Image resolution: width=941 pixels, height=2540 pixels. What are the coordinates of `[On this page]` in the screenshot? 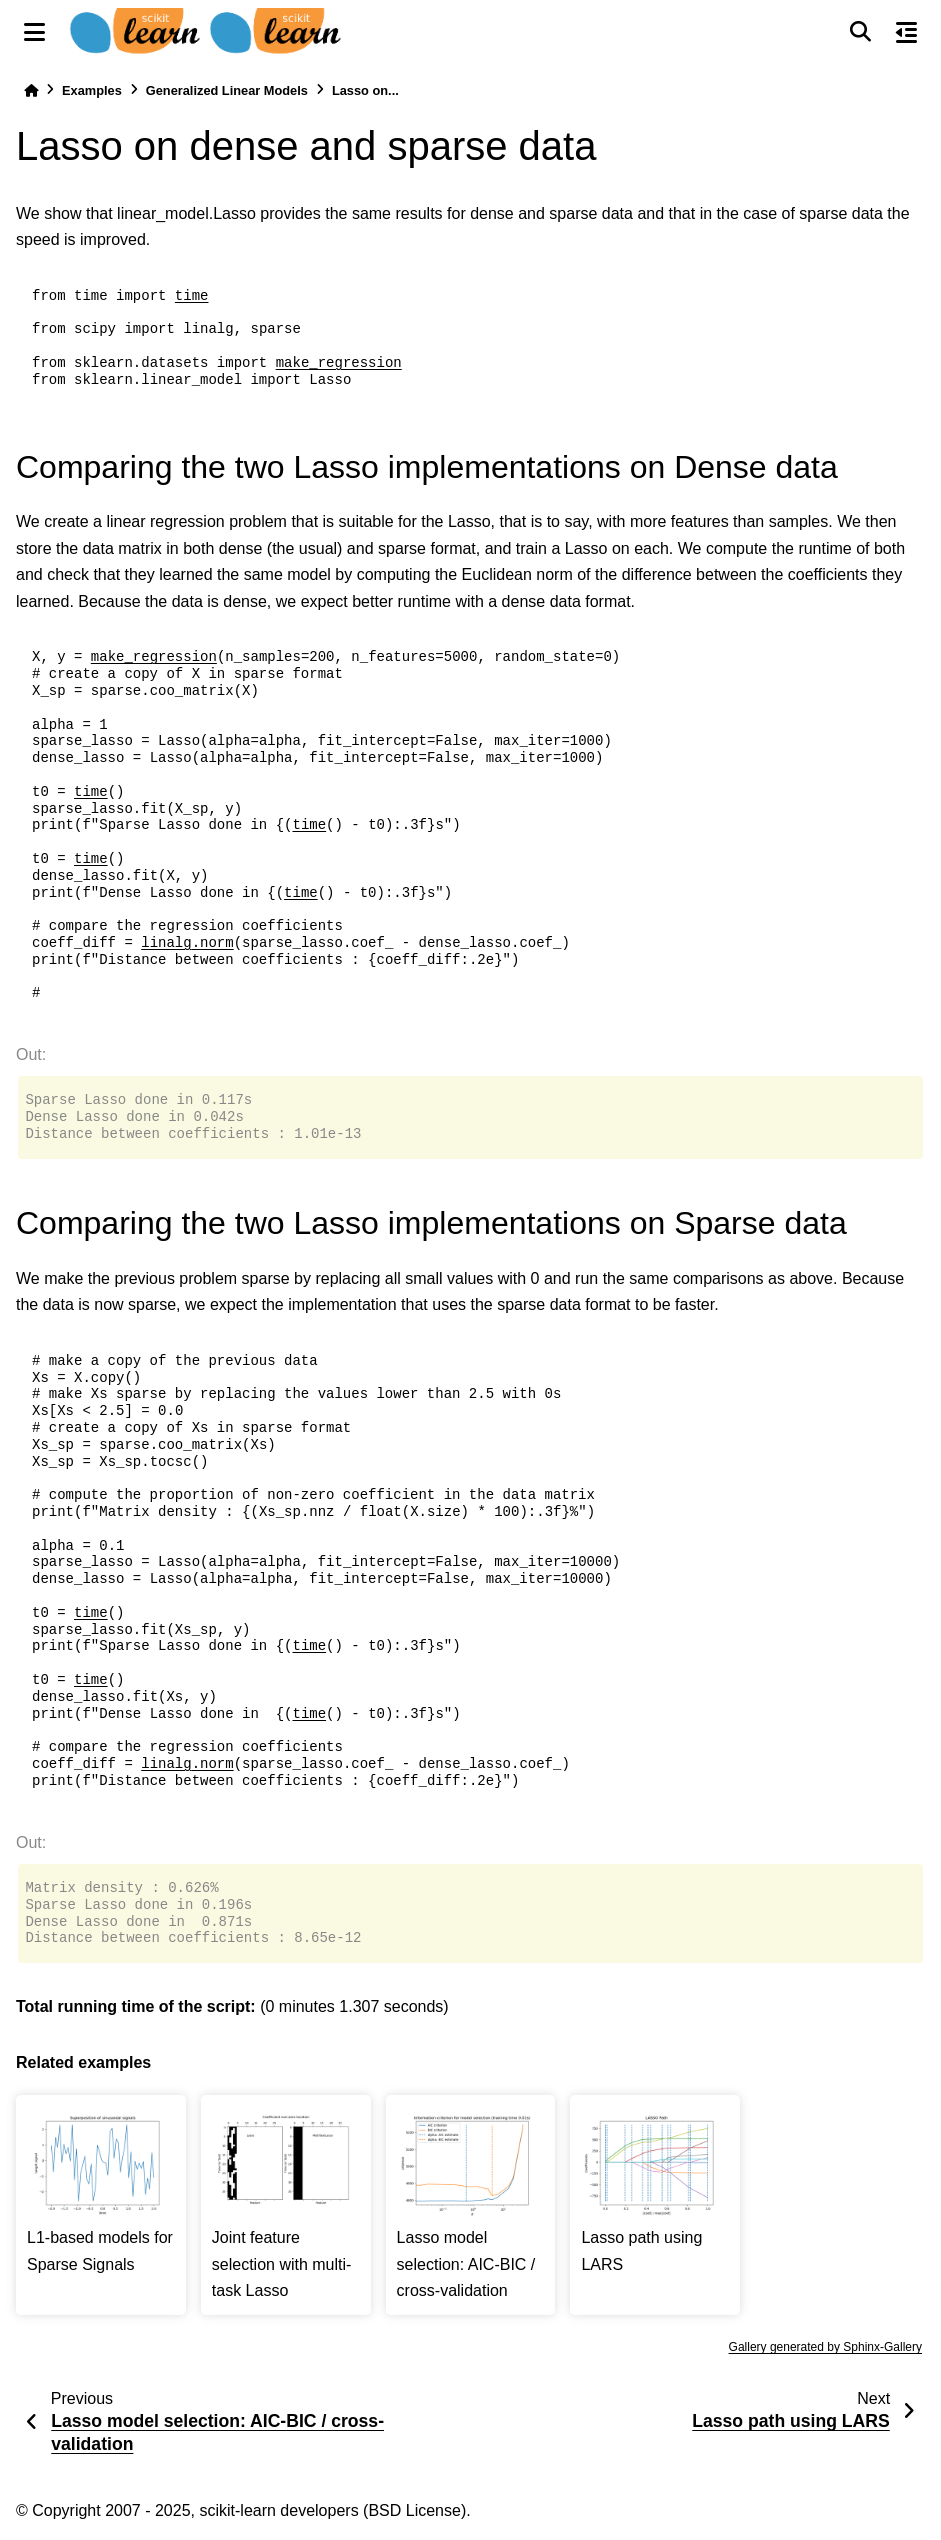 It's located at (906, 32).